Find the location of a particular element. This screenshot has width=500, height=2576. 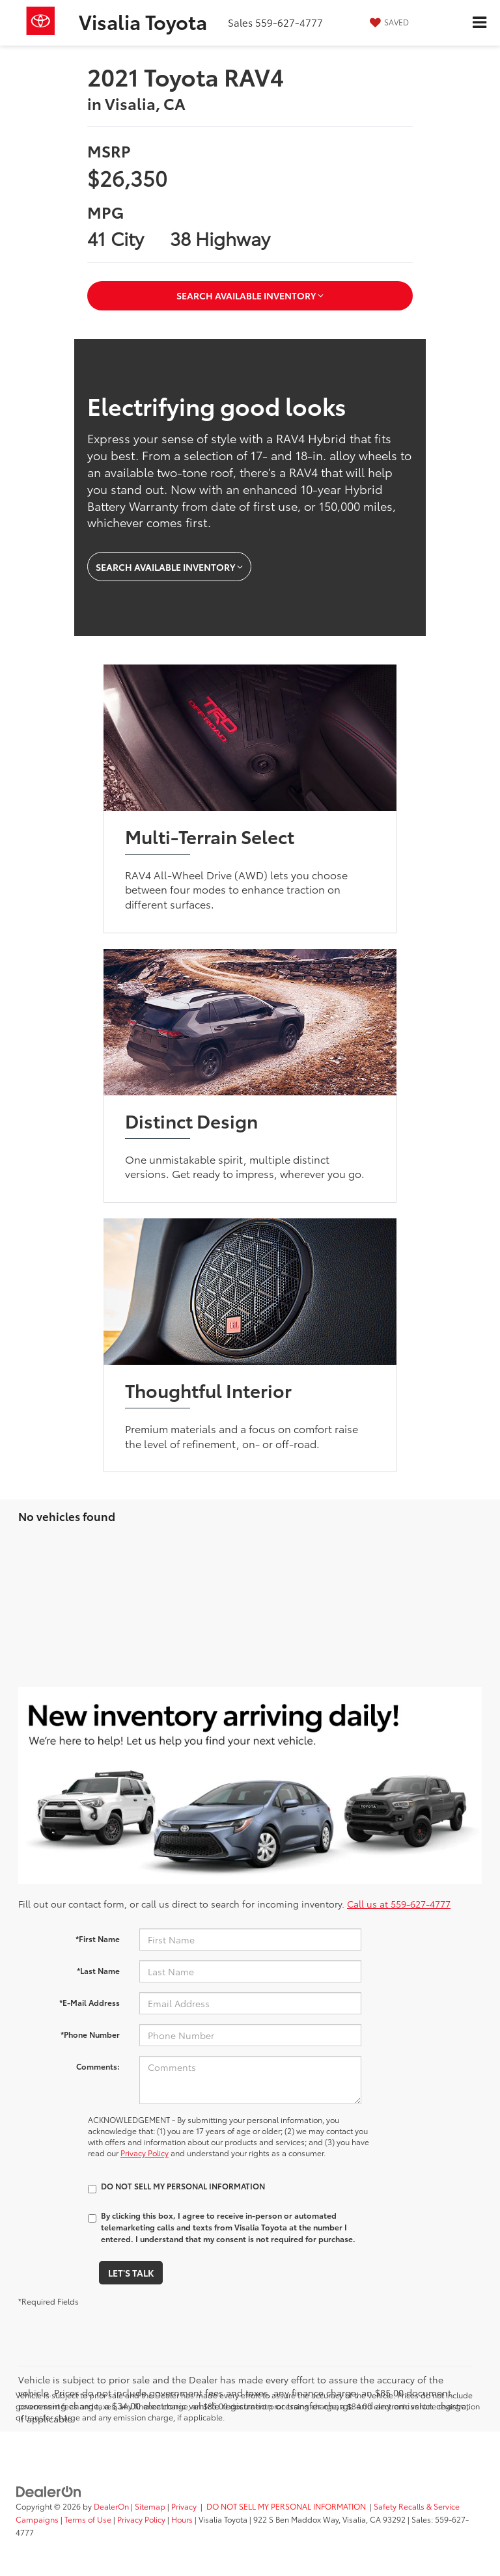

Privacy Policy is located at coordinates (144, 2152).